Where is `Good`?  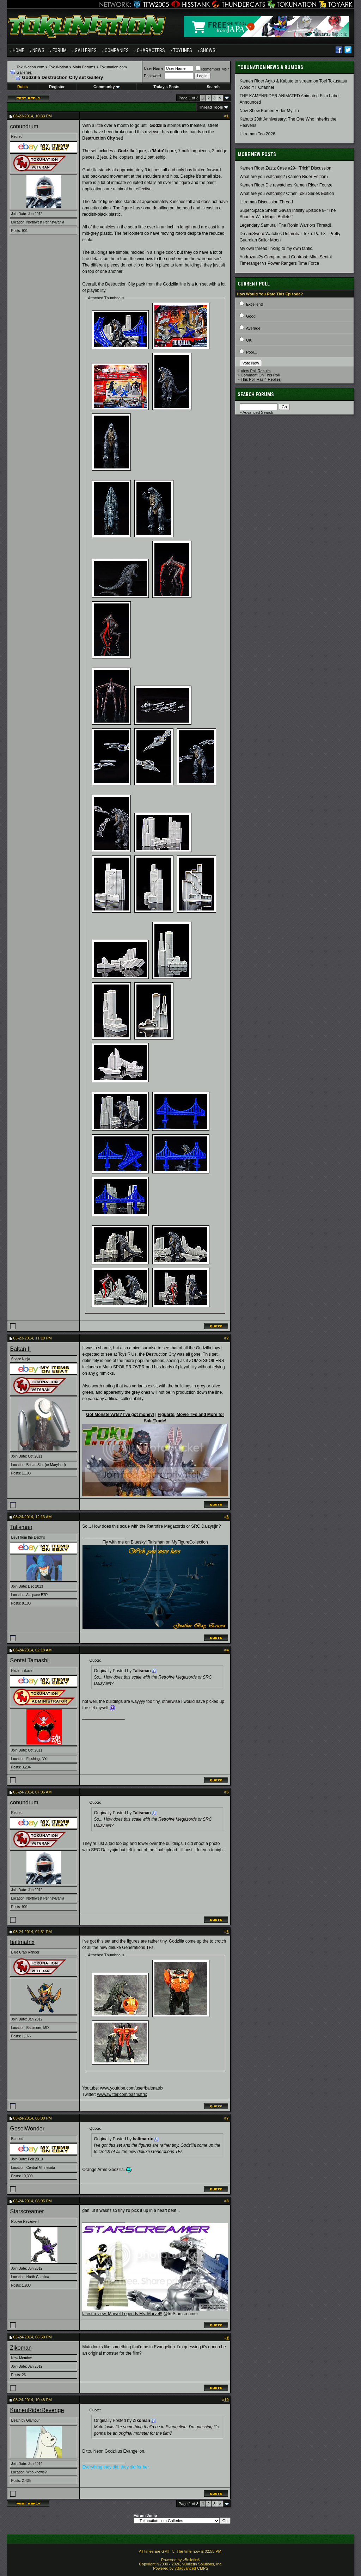 Good is located at coordinates (251, 316).